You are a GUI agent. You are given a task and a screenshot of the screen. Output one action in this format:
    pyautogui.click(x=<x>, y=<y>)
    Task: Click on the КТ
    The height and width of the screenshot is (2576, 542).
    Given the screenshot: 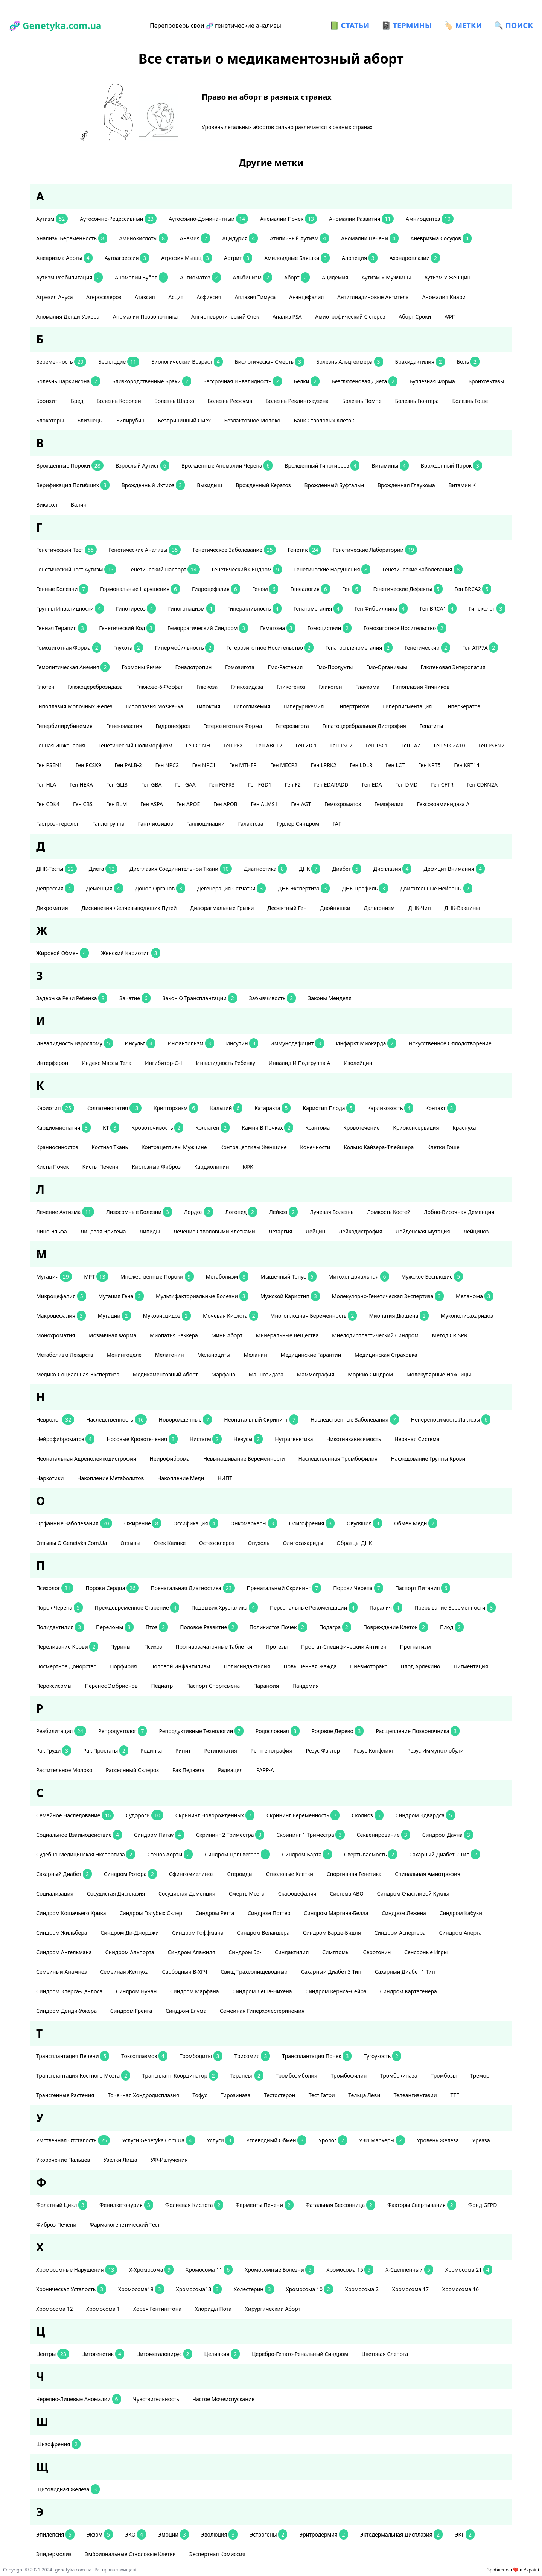 What is the action you would take?
    pyautogui.click(x=111, y=1127)
    